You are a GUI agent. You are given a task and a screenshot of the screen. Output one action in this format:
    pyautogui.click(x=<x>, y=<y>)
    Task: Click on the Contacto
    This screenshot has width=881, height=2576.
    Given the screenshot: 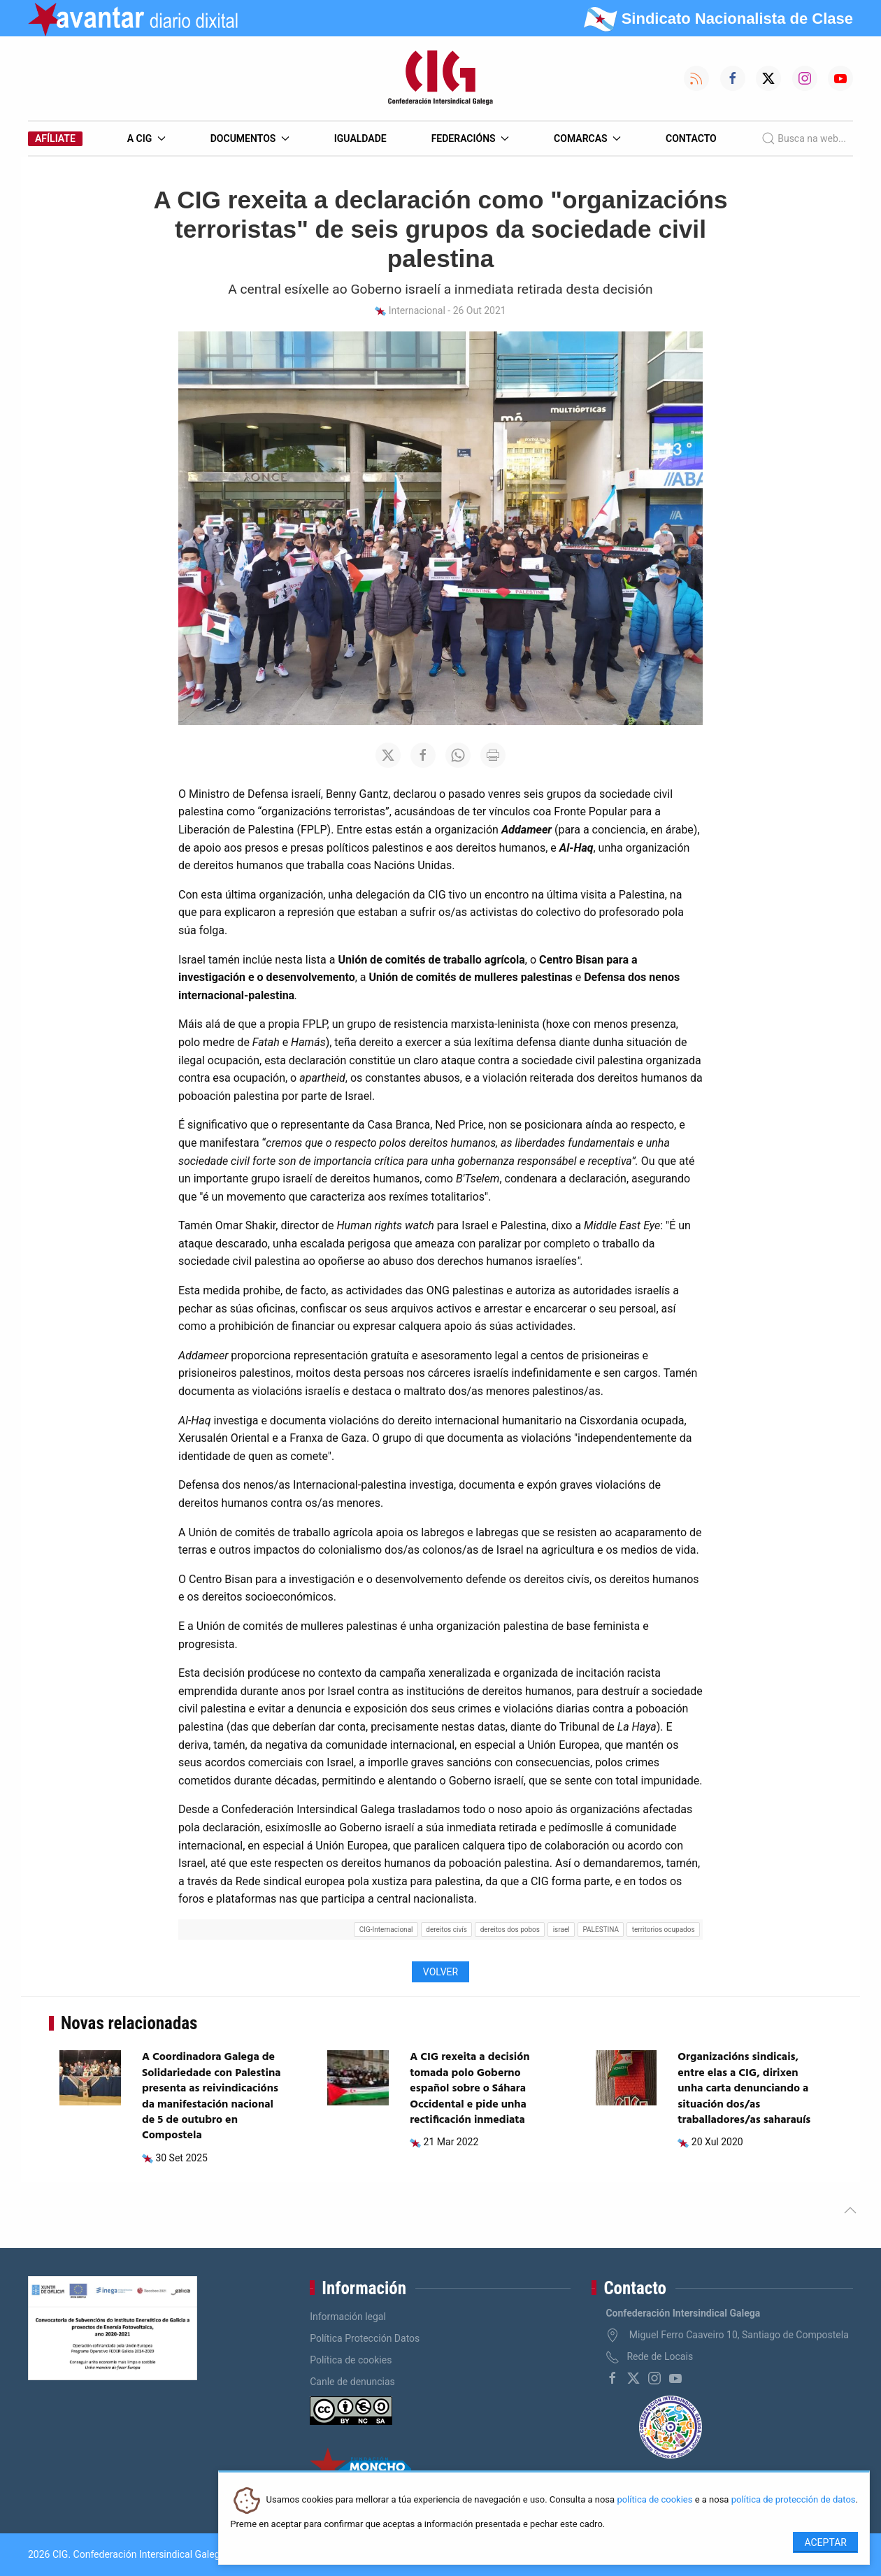 What is the action you would take?
    pyautogui.click(x=691, y=138)
    